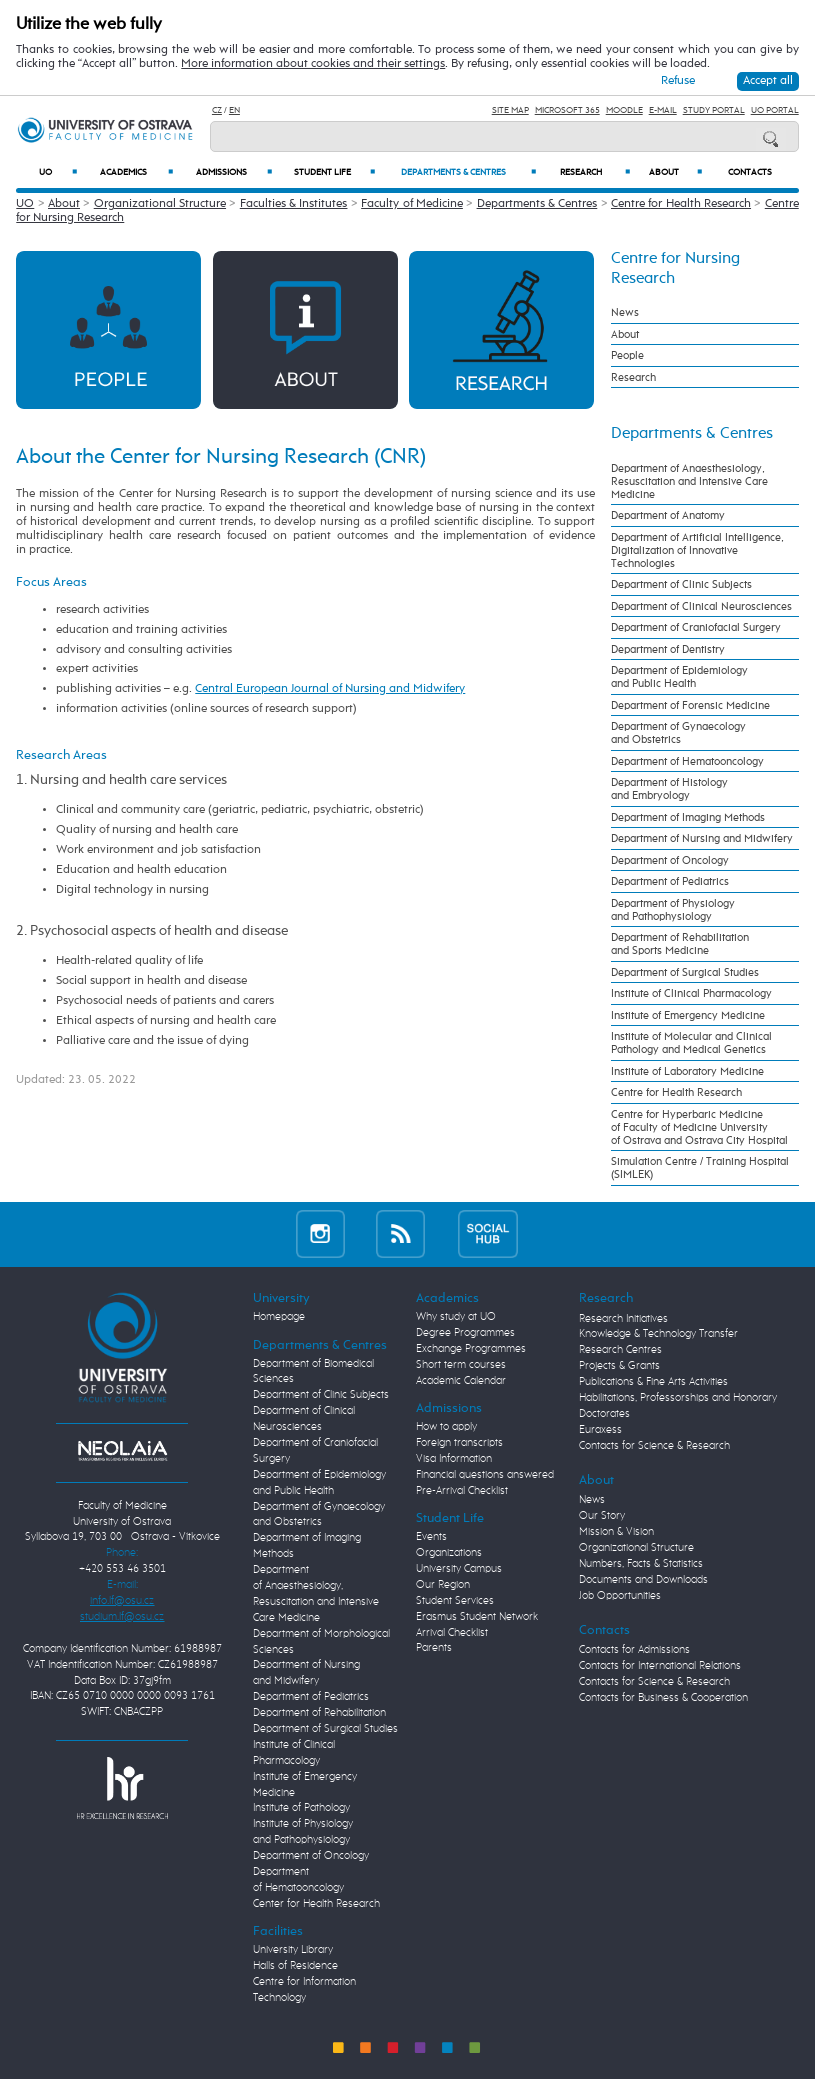 The image size is (815, 2079). Describe the element at coordinates (217, 110) in the screenshot. I see `CZ` at that location.